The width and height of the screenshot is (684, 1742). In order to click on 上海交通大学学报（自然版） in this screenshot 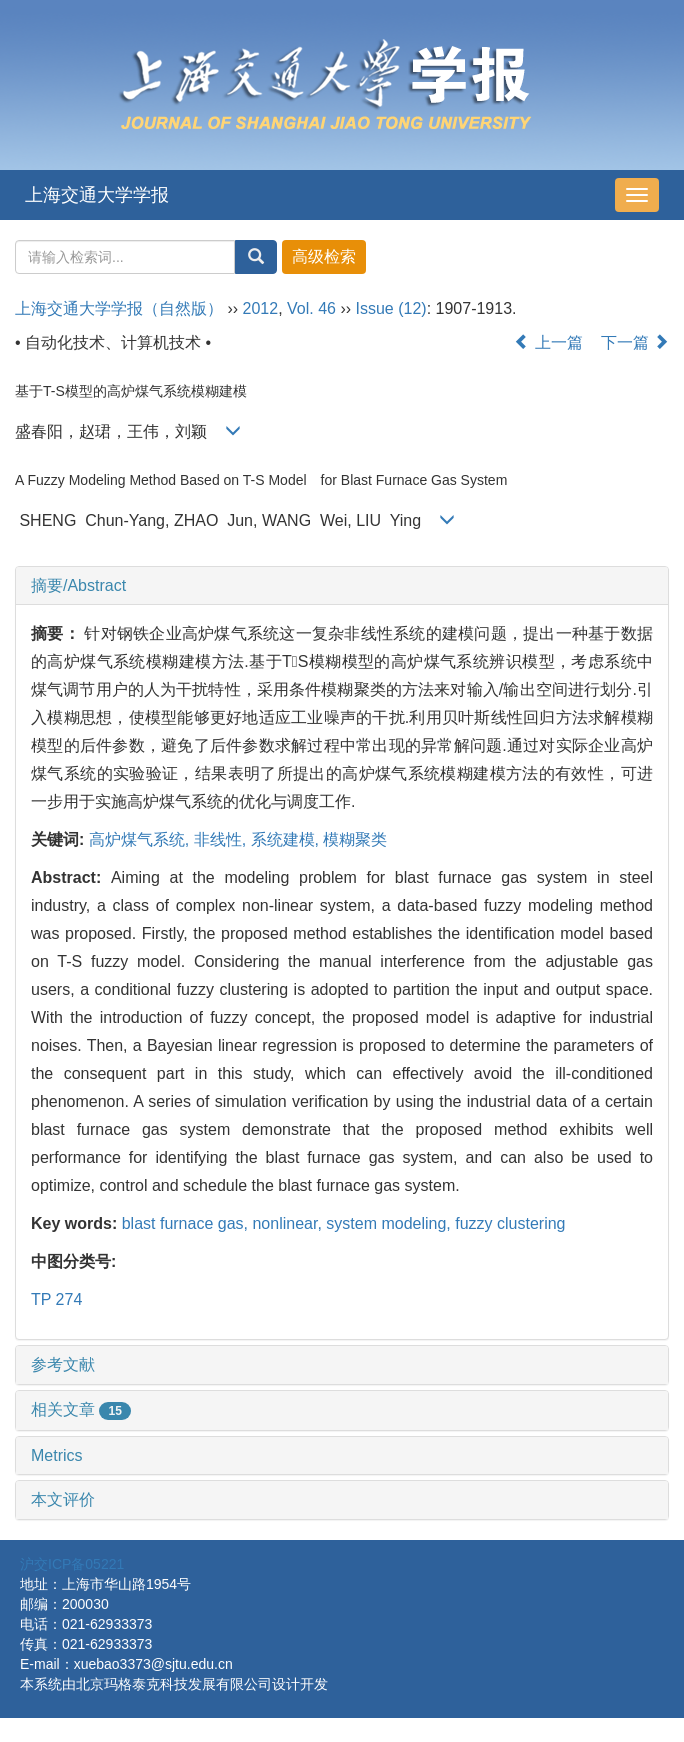, I will do `click(119, 308)`.